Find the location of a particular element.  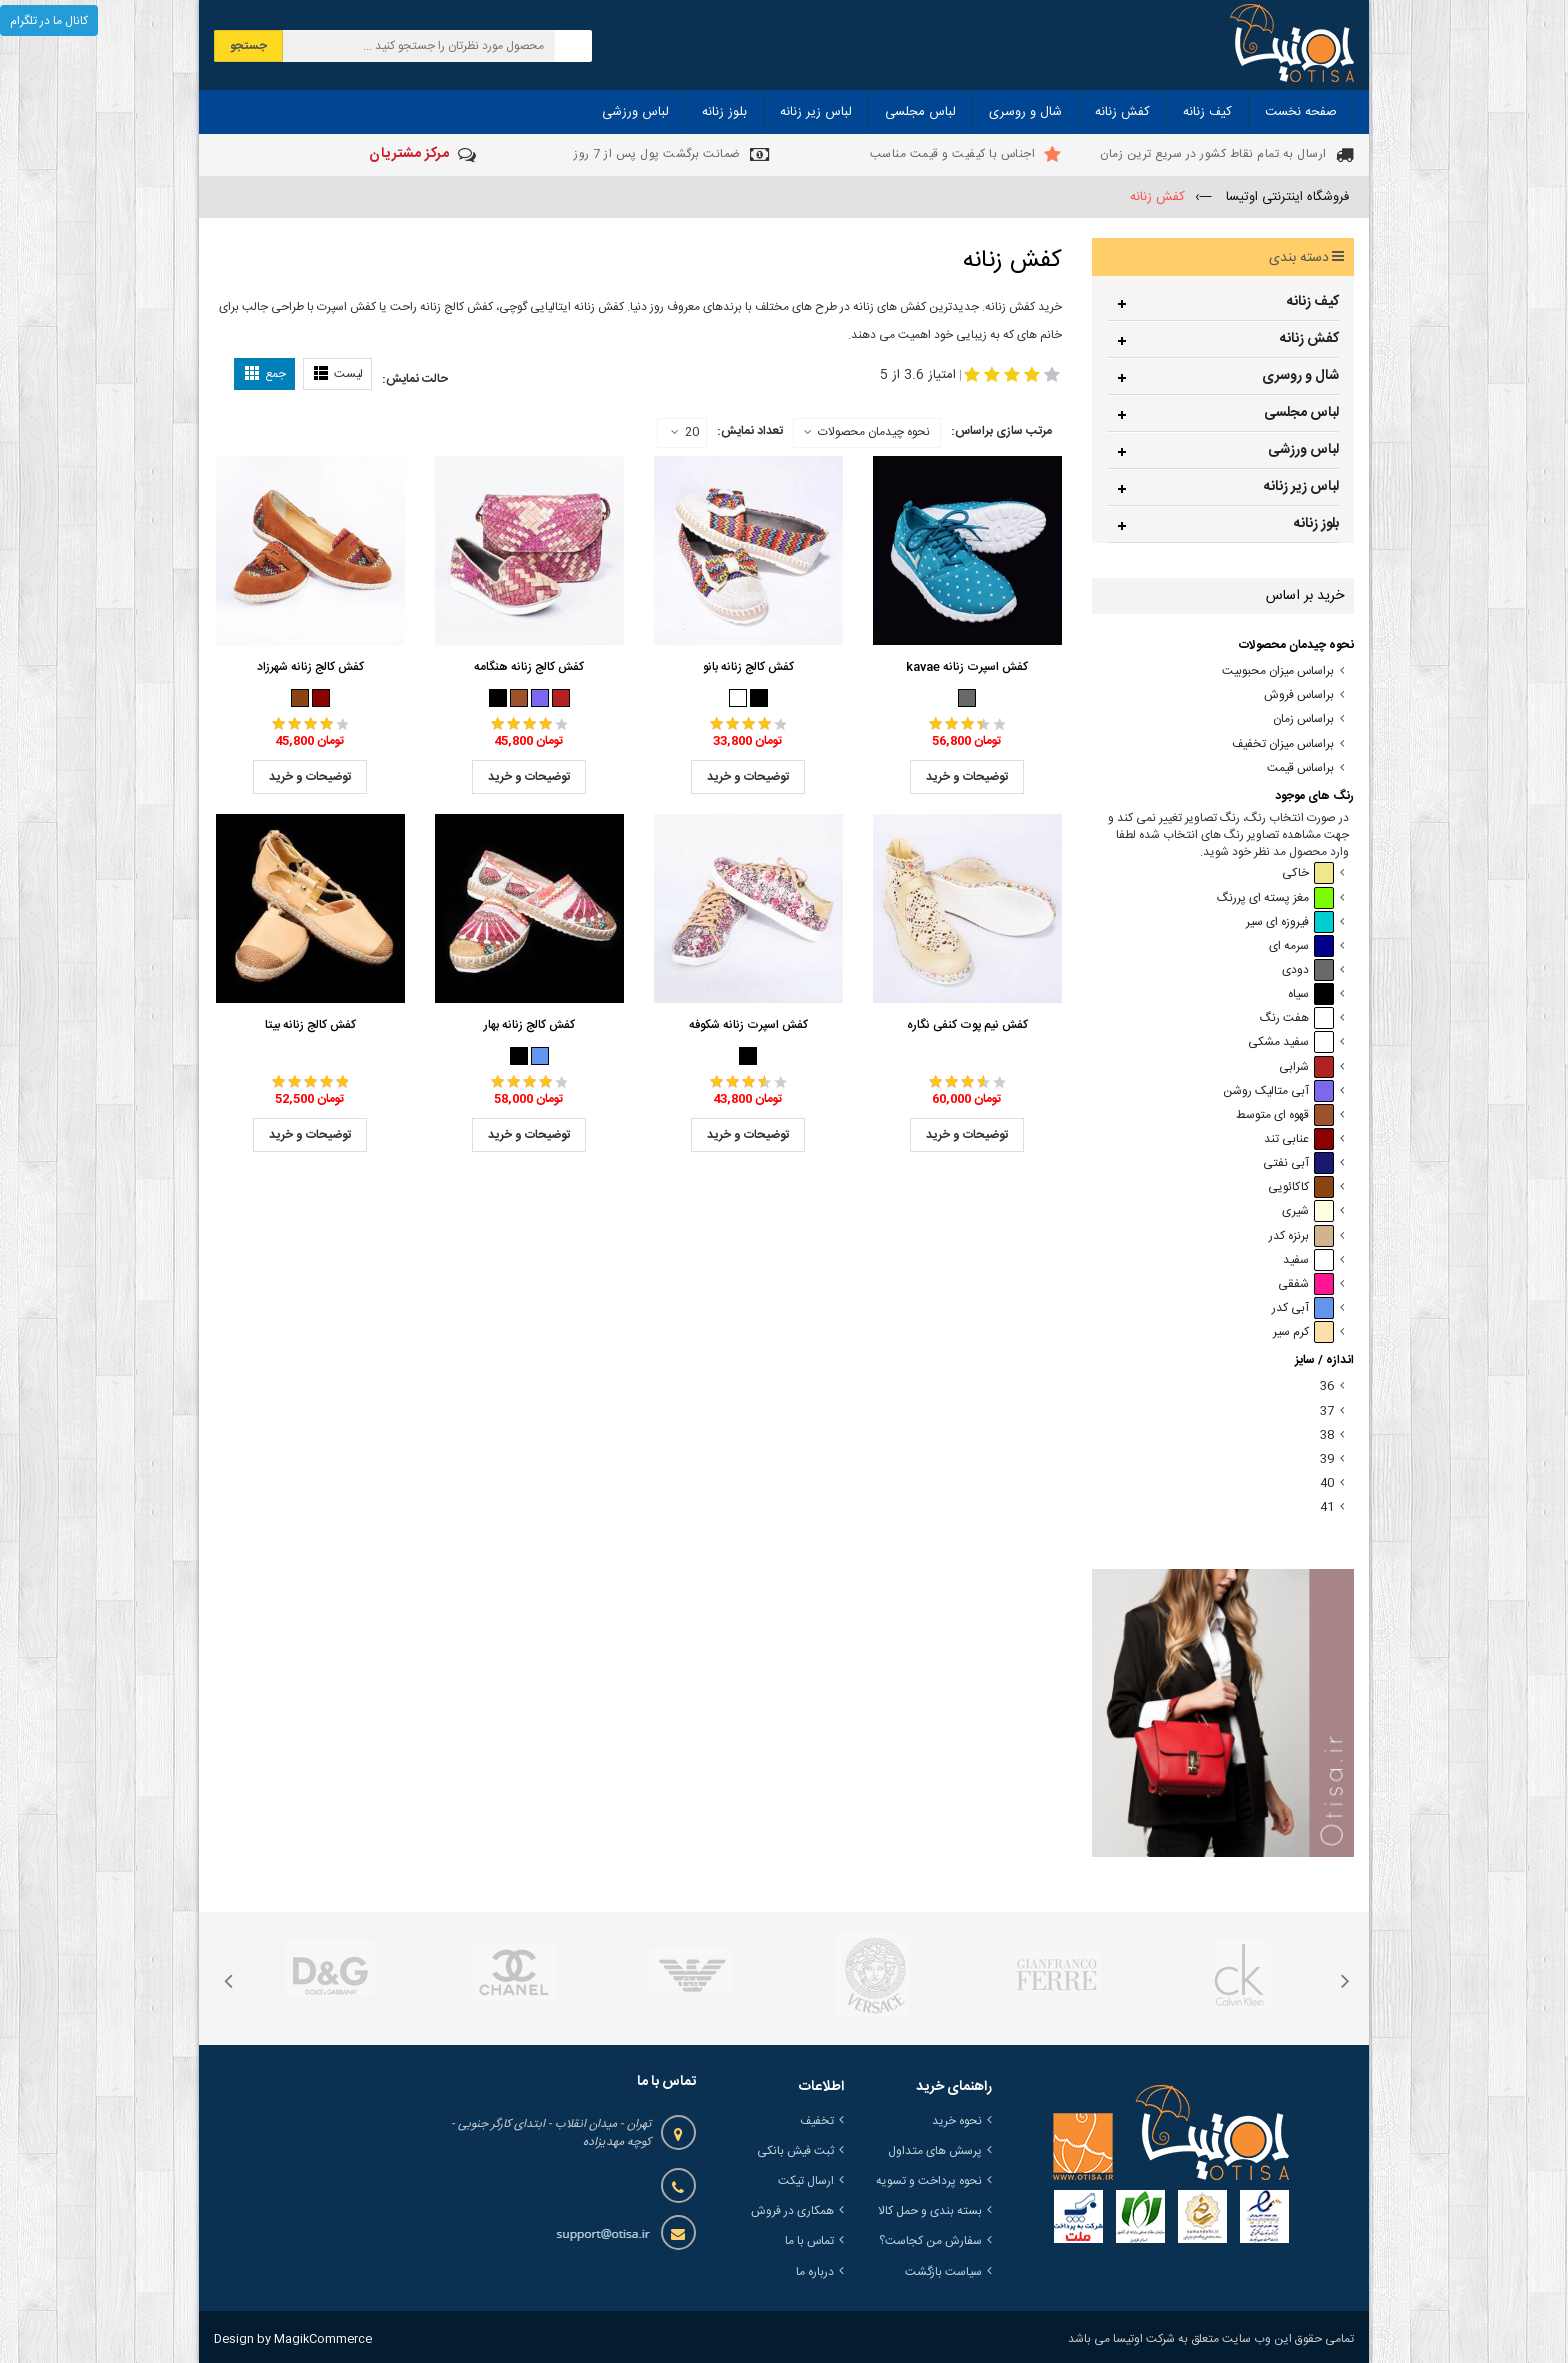

قهوه ای متوسط is located at coordinates (1285, 1115).